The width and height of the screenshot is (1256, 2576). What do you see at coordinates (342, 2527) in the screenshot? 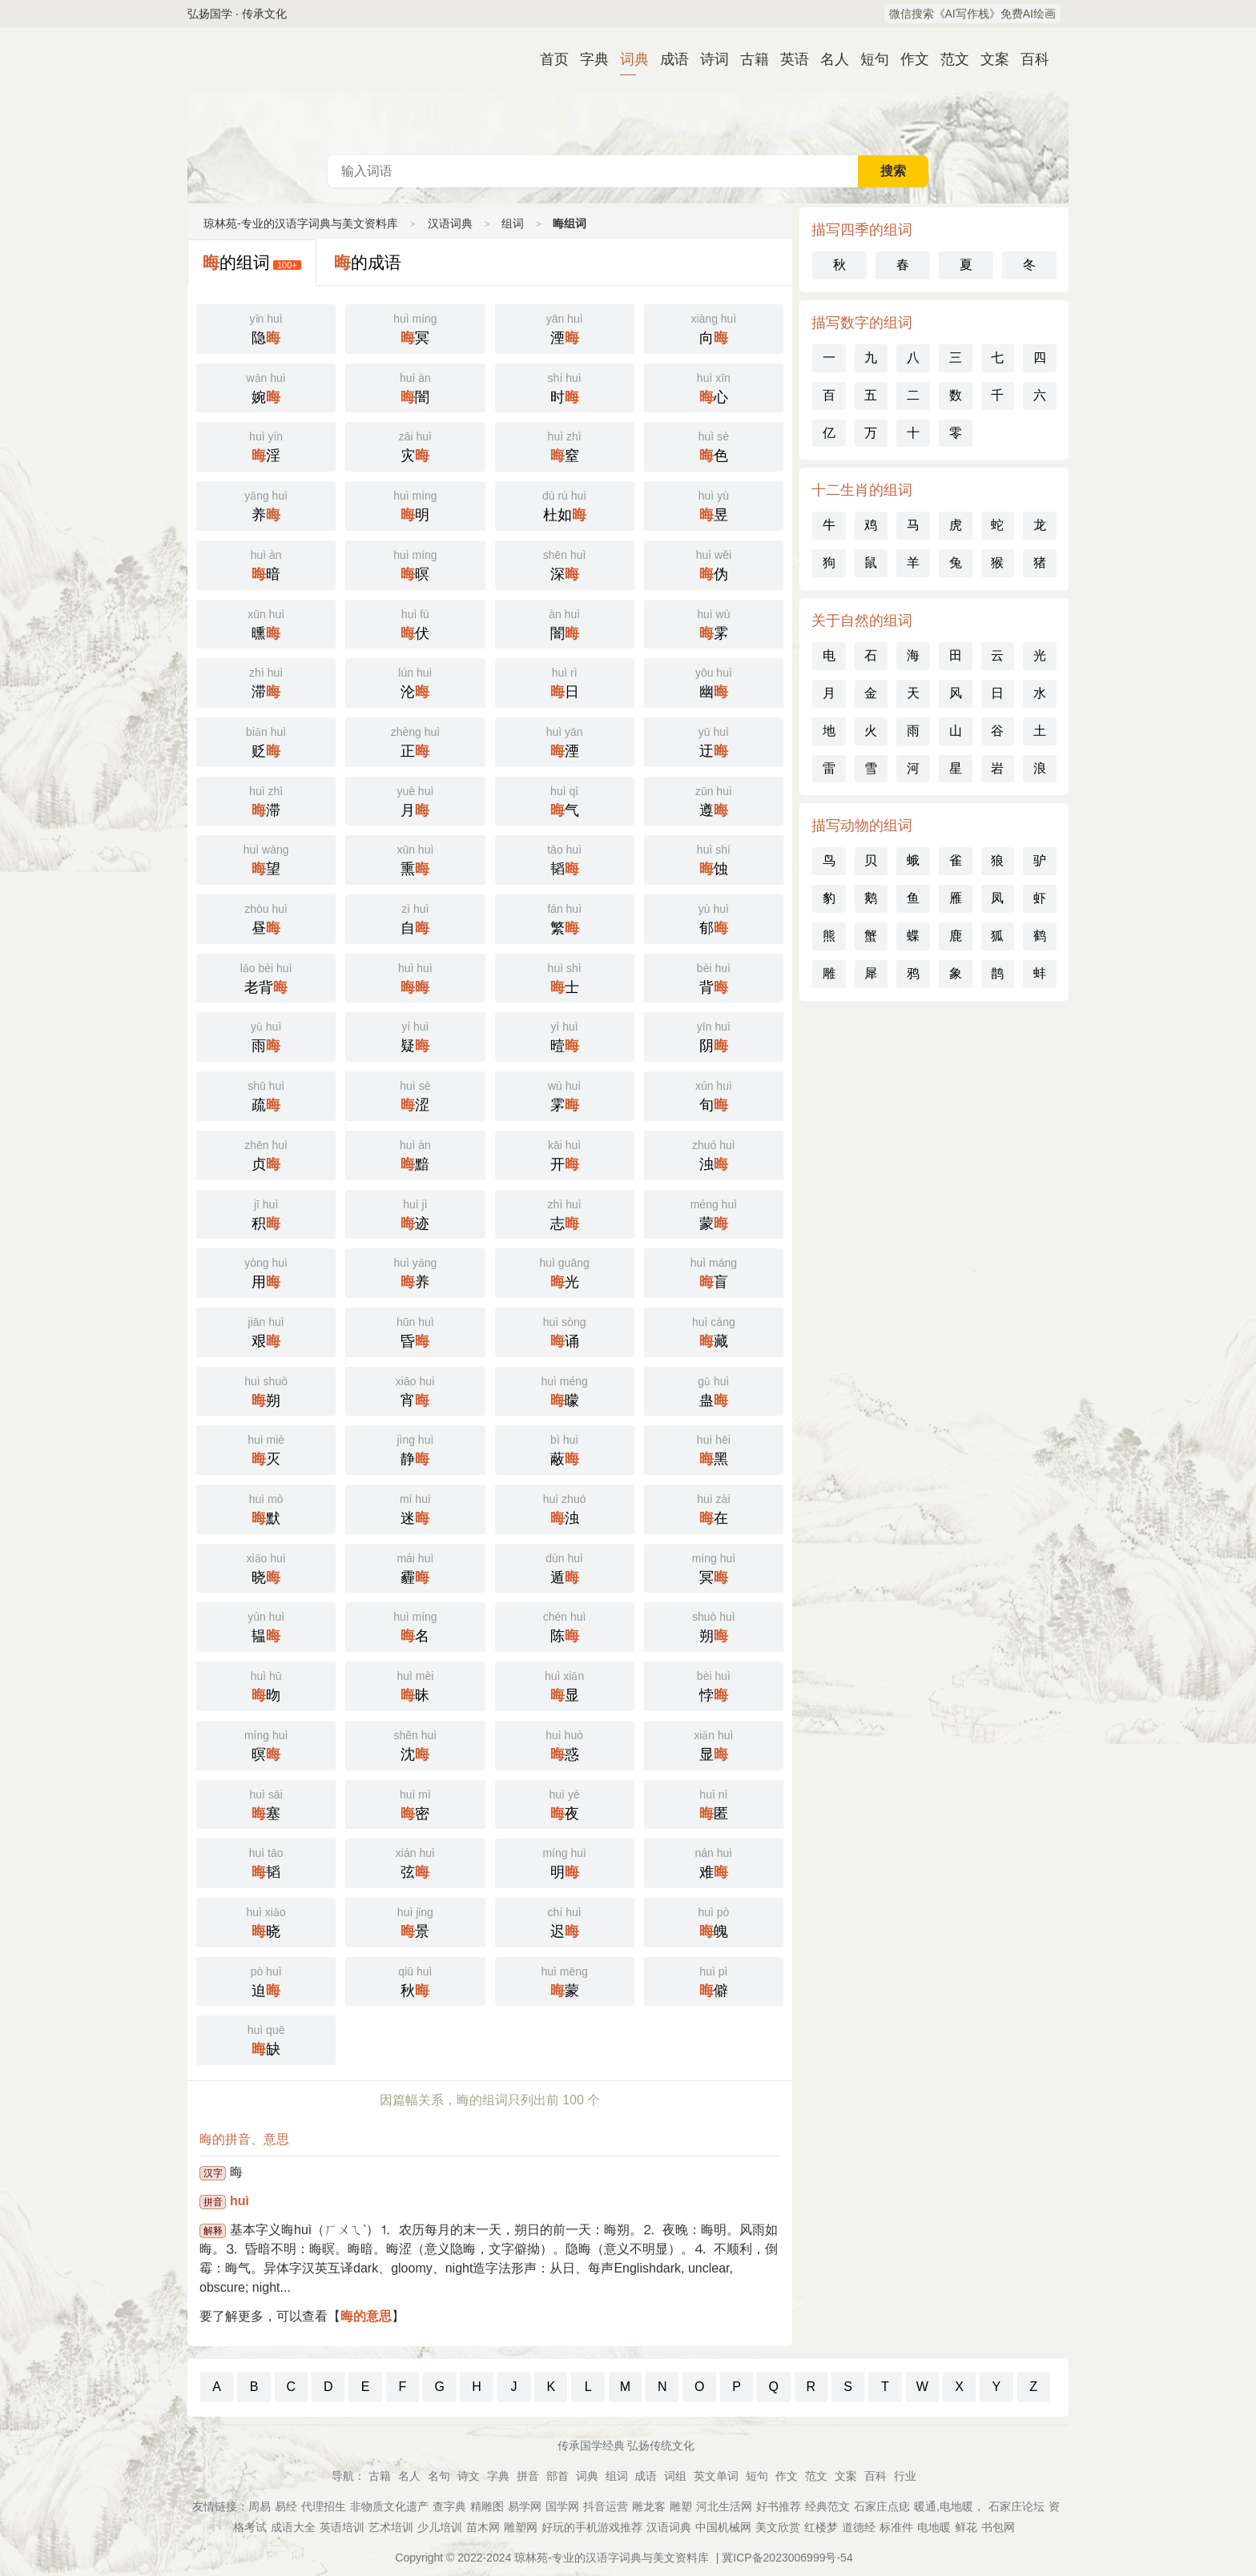
I see `英语培训` at bounding box center [342, 2527].